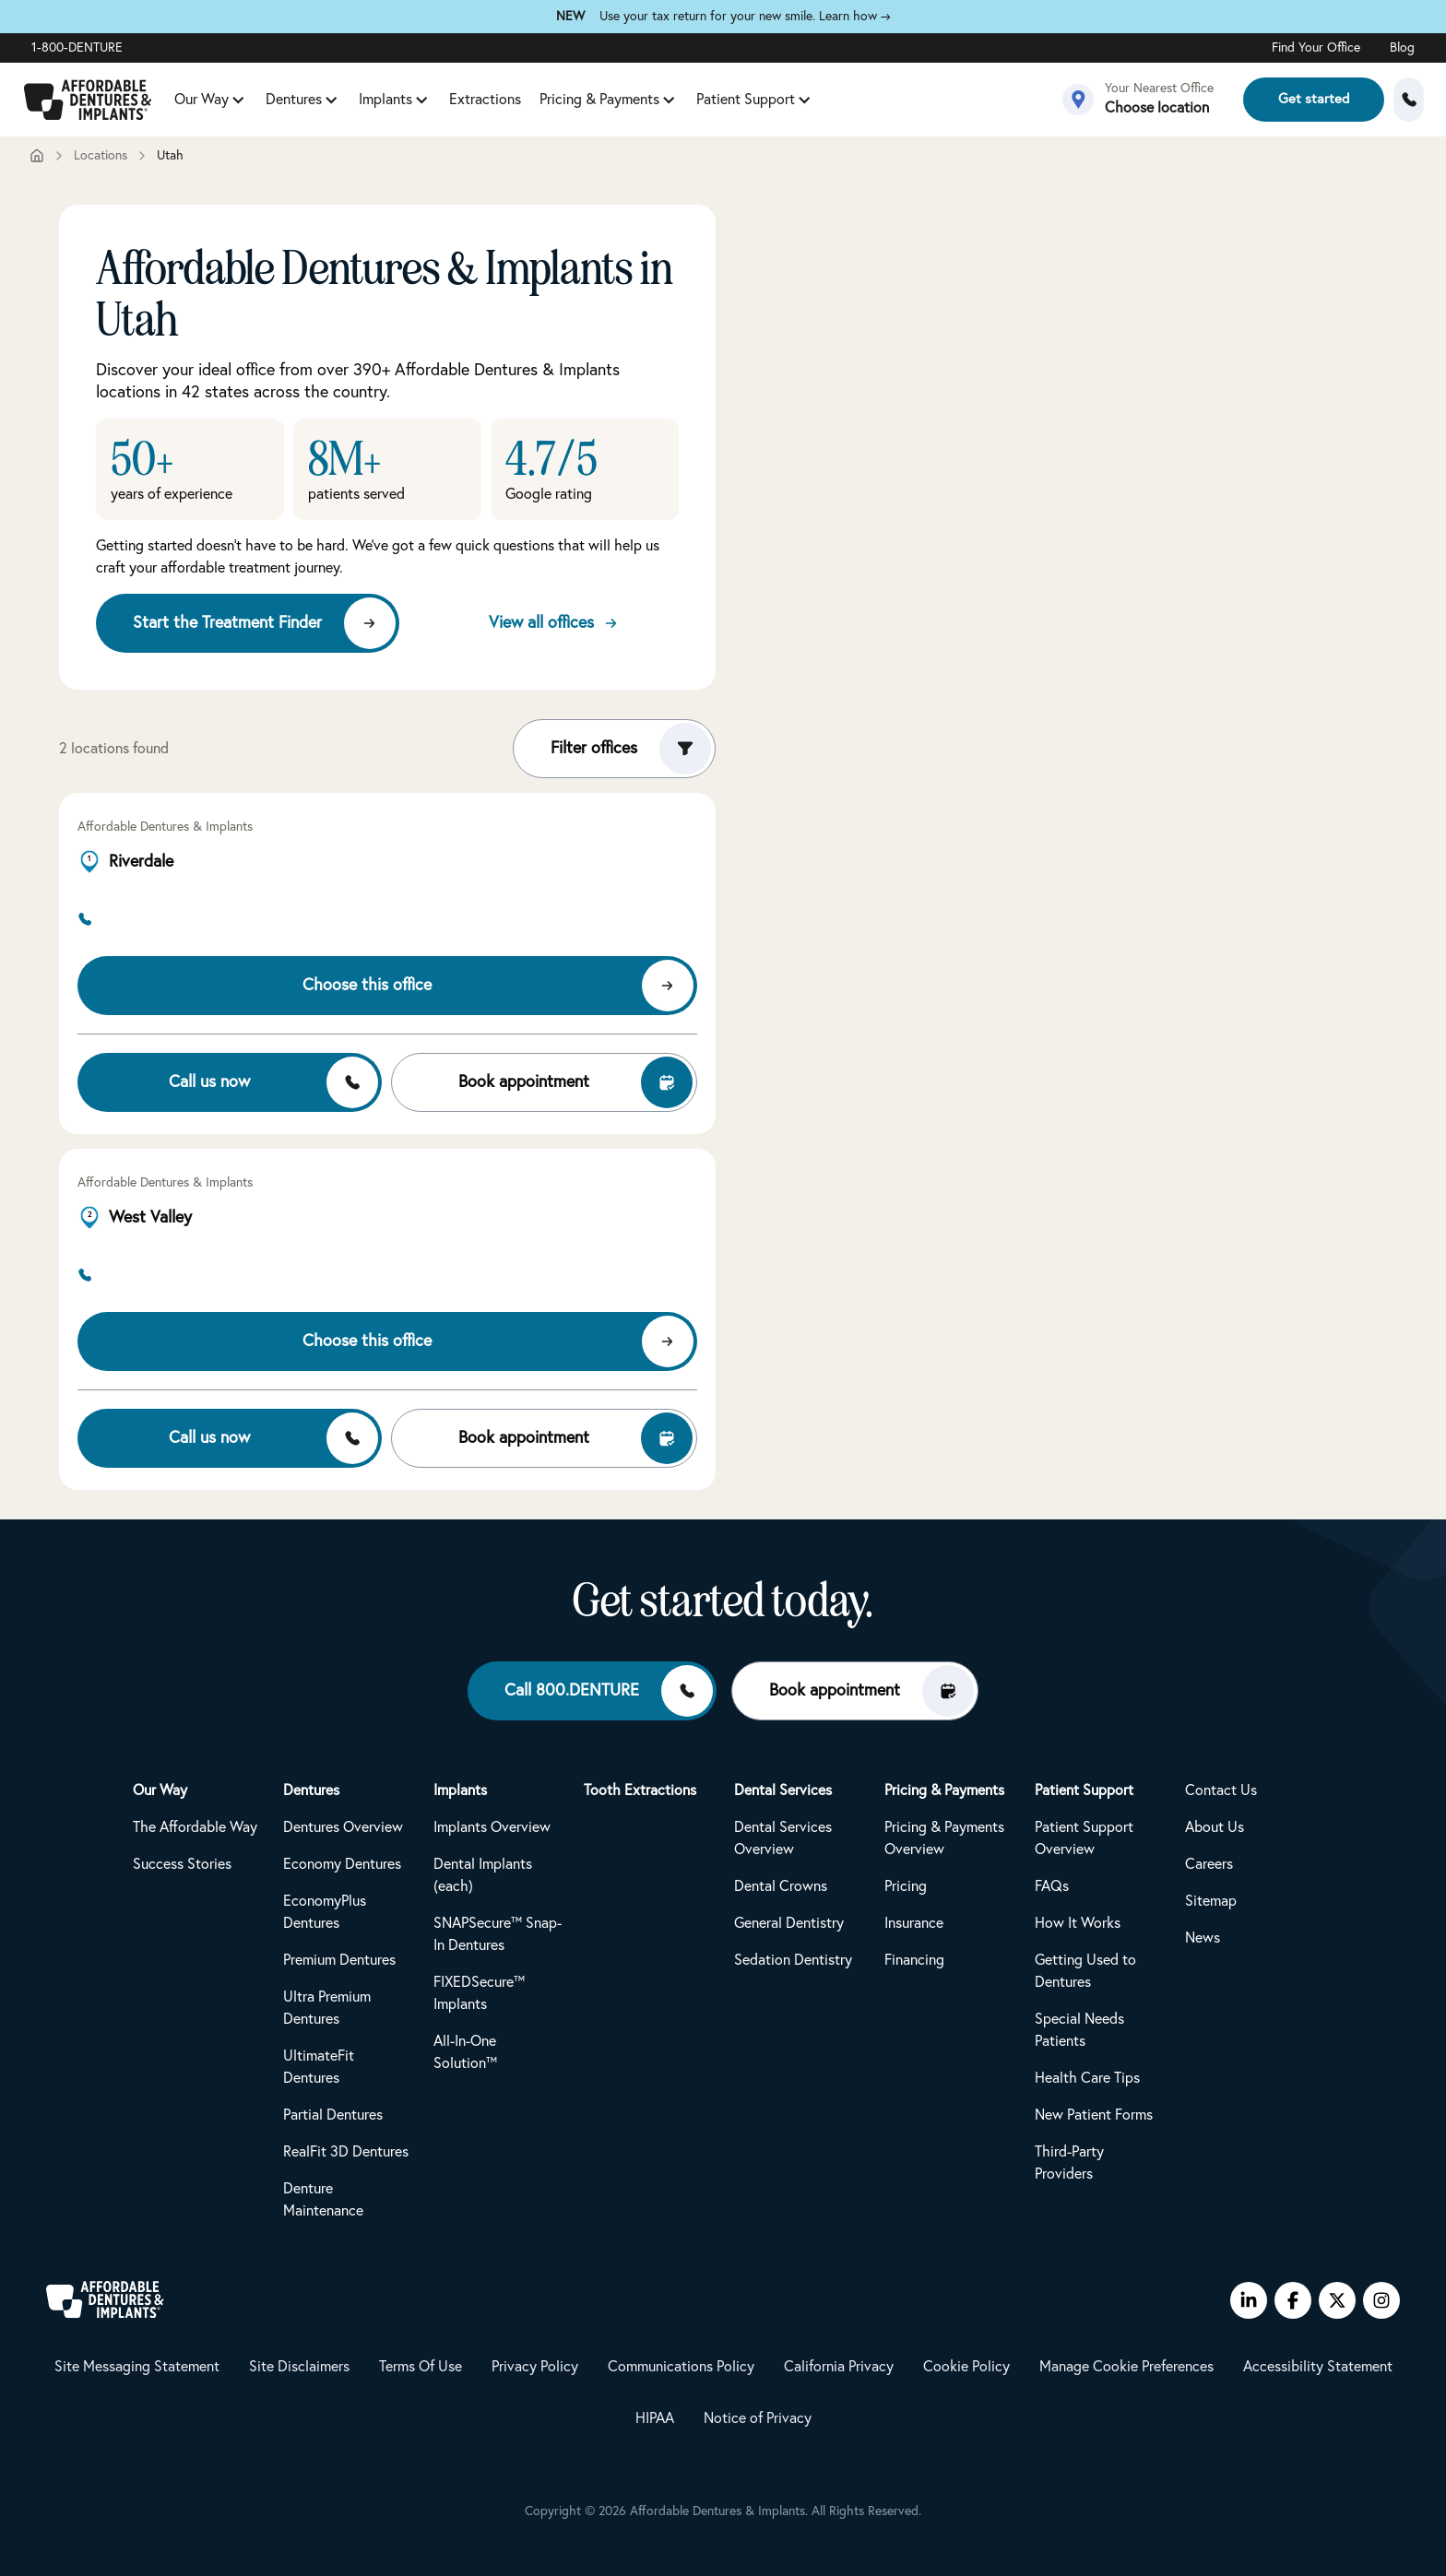 The width and height of the screenshot is (1446, 2576). Describe the element at coordinates (905, 1886) in the screenshot. I see `Pricing` at that location.